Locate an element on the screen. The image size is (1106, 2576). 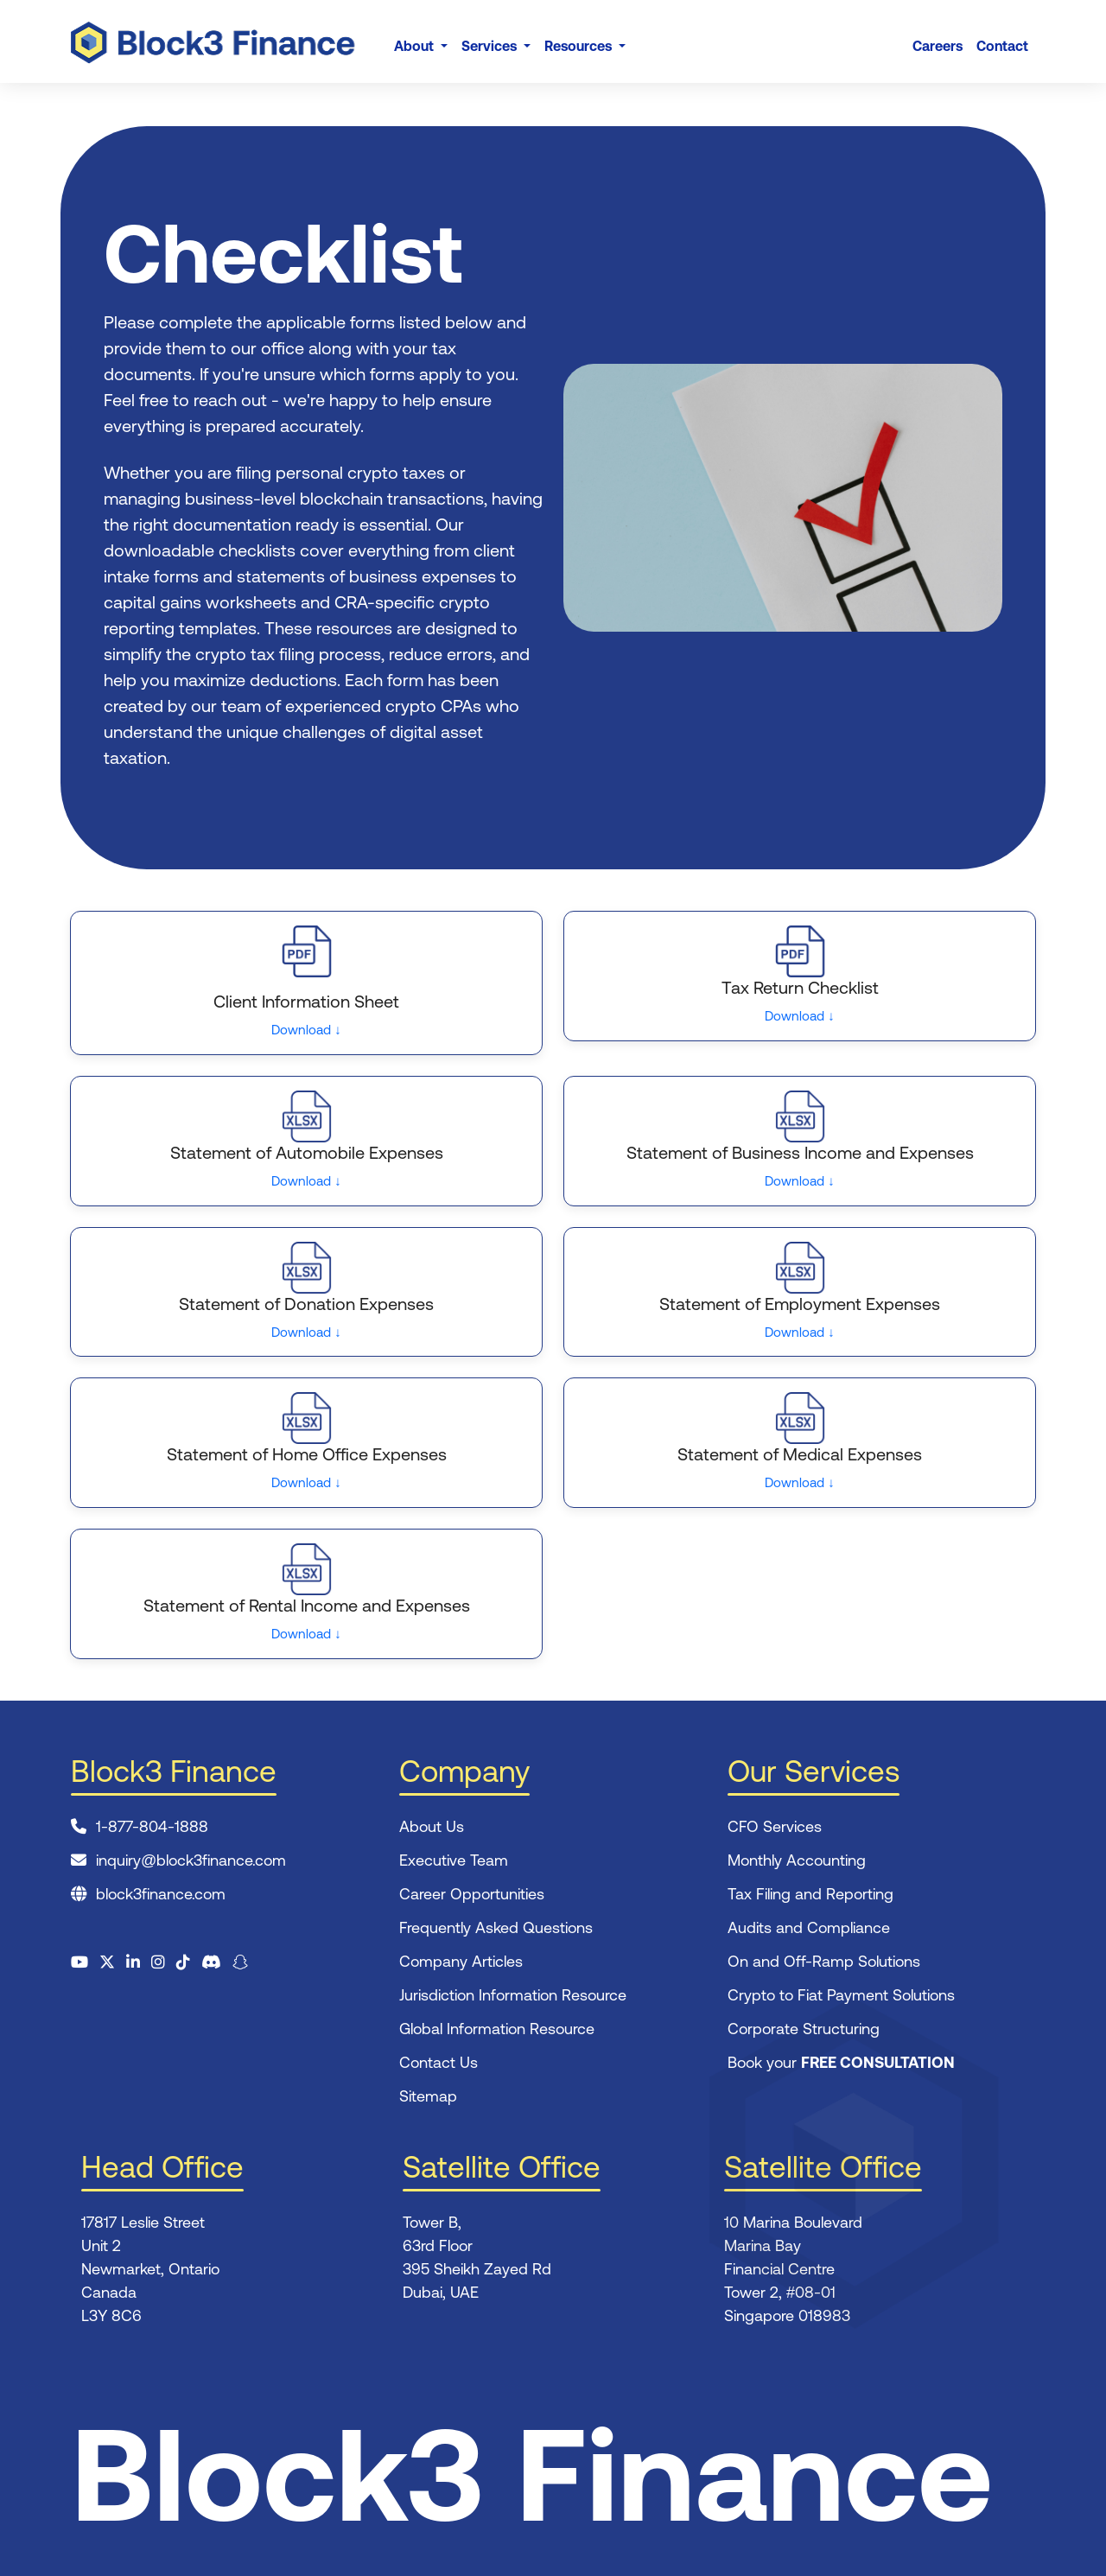
Services [button] is located at coordinates (490, 46).